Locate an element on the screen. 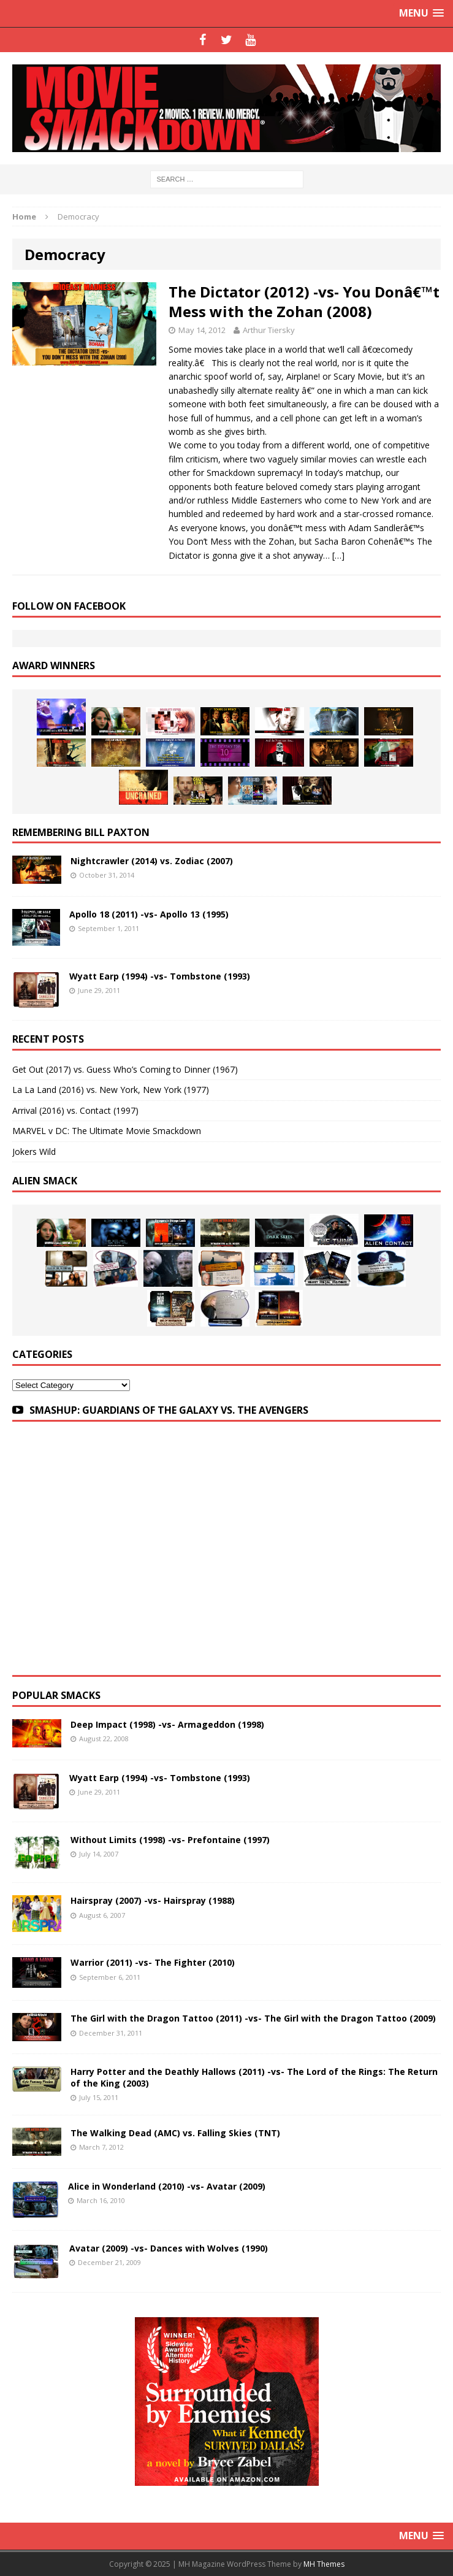 This screenshot has width=453, height=2576. The Walking Dead (AMC) vs. Falling Skies (TNT) is located at coordinates (175, 2133).